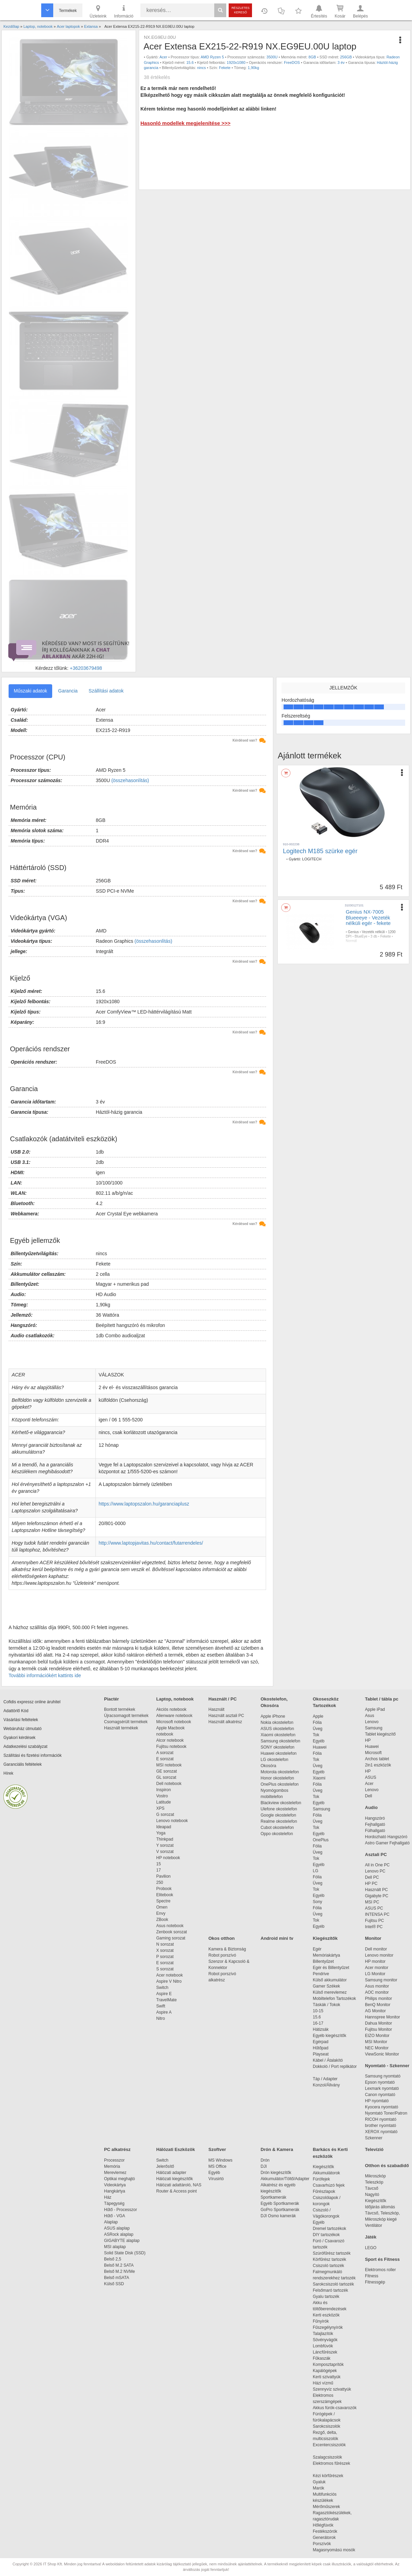 This screenshot has height=2576, width=412. I want to click on Akkumulátorok, so click(330, 2173).